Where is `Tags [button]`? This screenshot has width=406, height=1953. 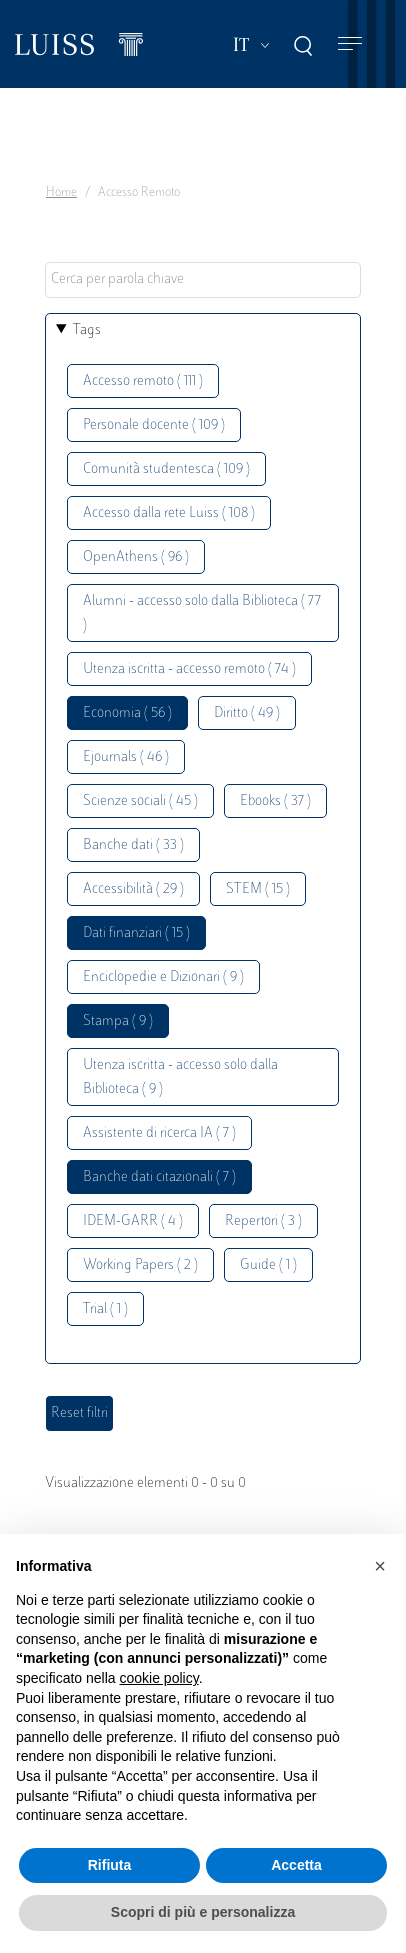 Tags [button] is located at coordinates (87, 330).